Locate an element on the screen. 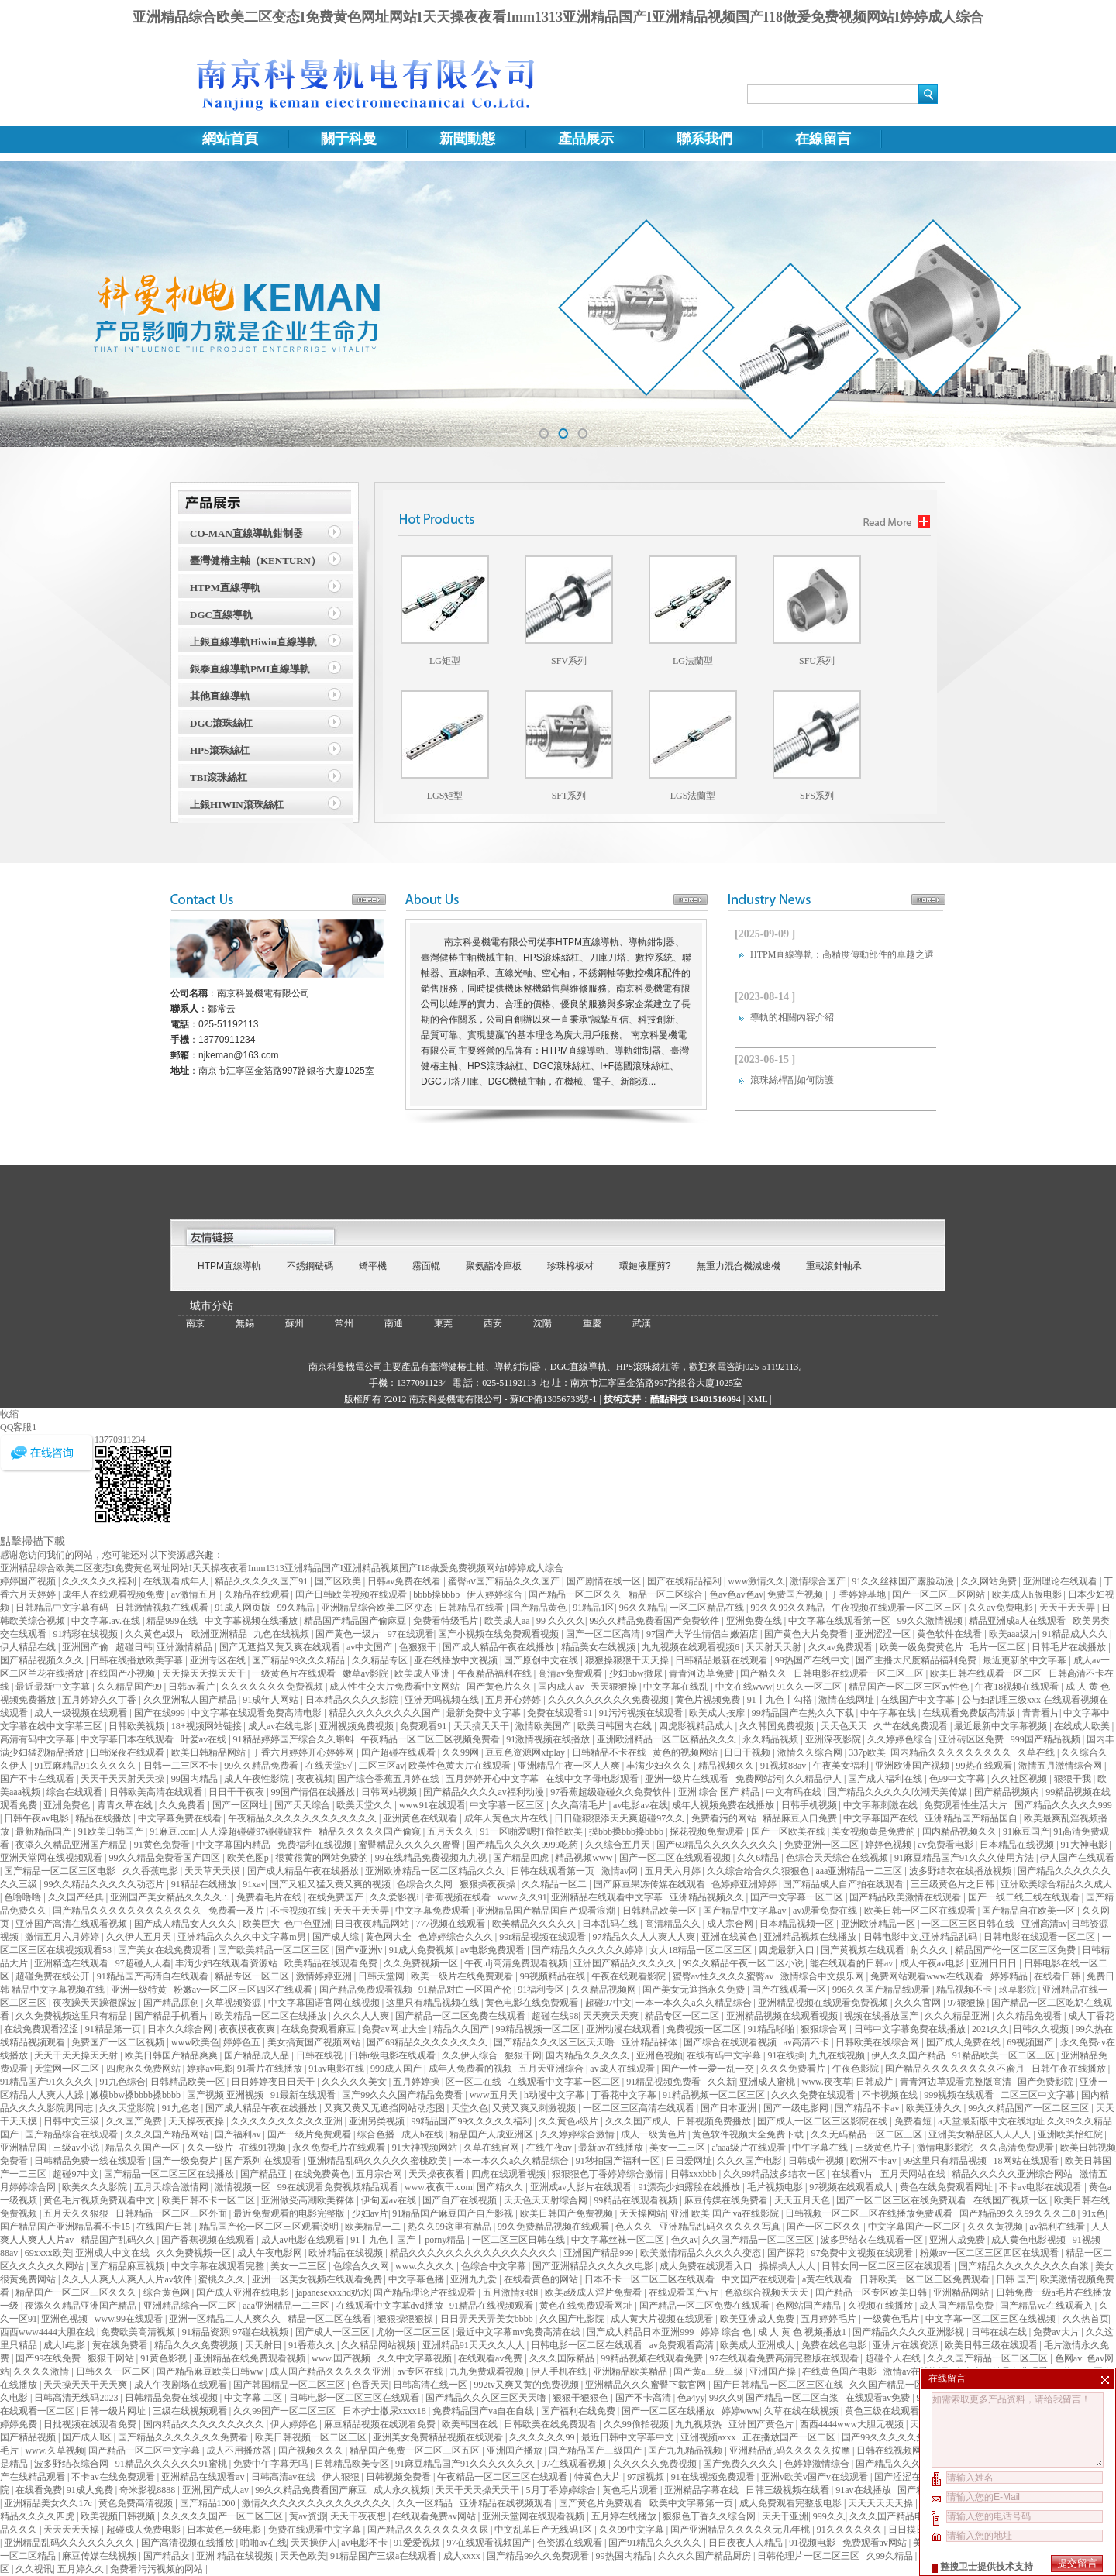 This screenshot has height=2576, width=1116. 九九在线视频 is located at coordinates (838, 2055).